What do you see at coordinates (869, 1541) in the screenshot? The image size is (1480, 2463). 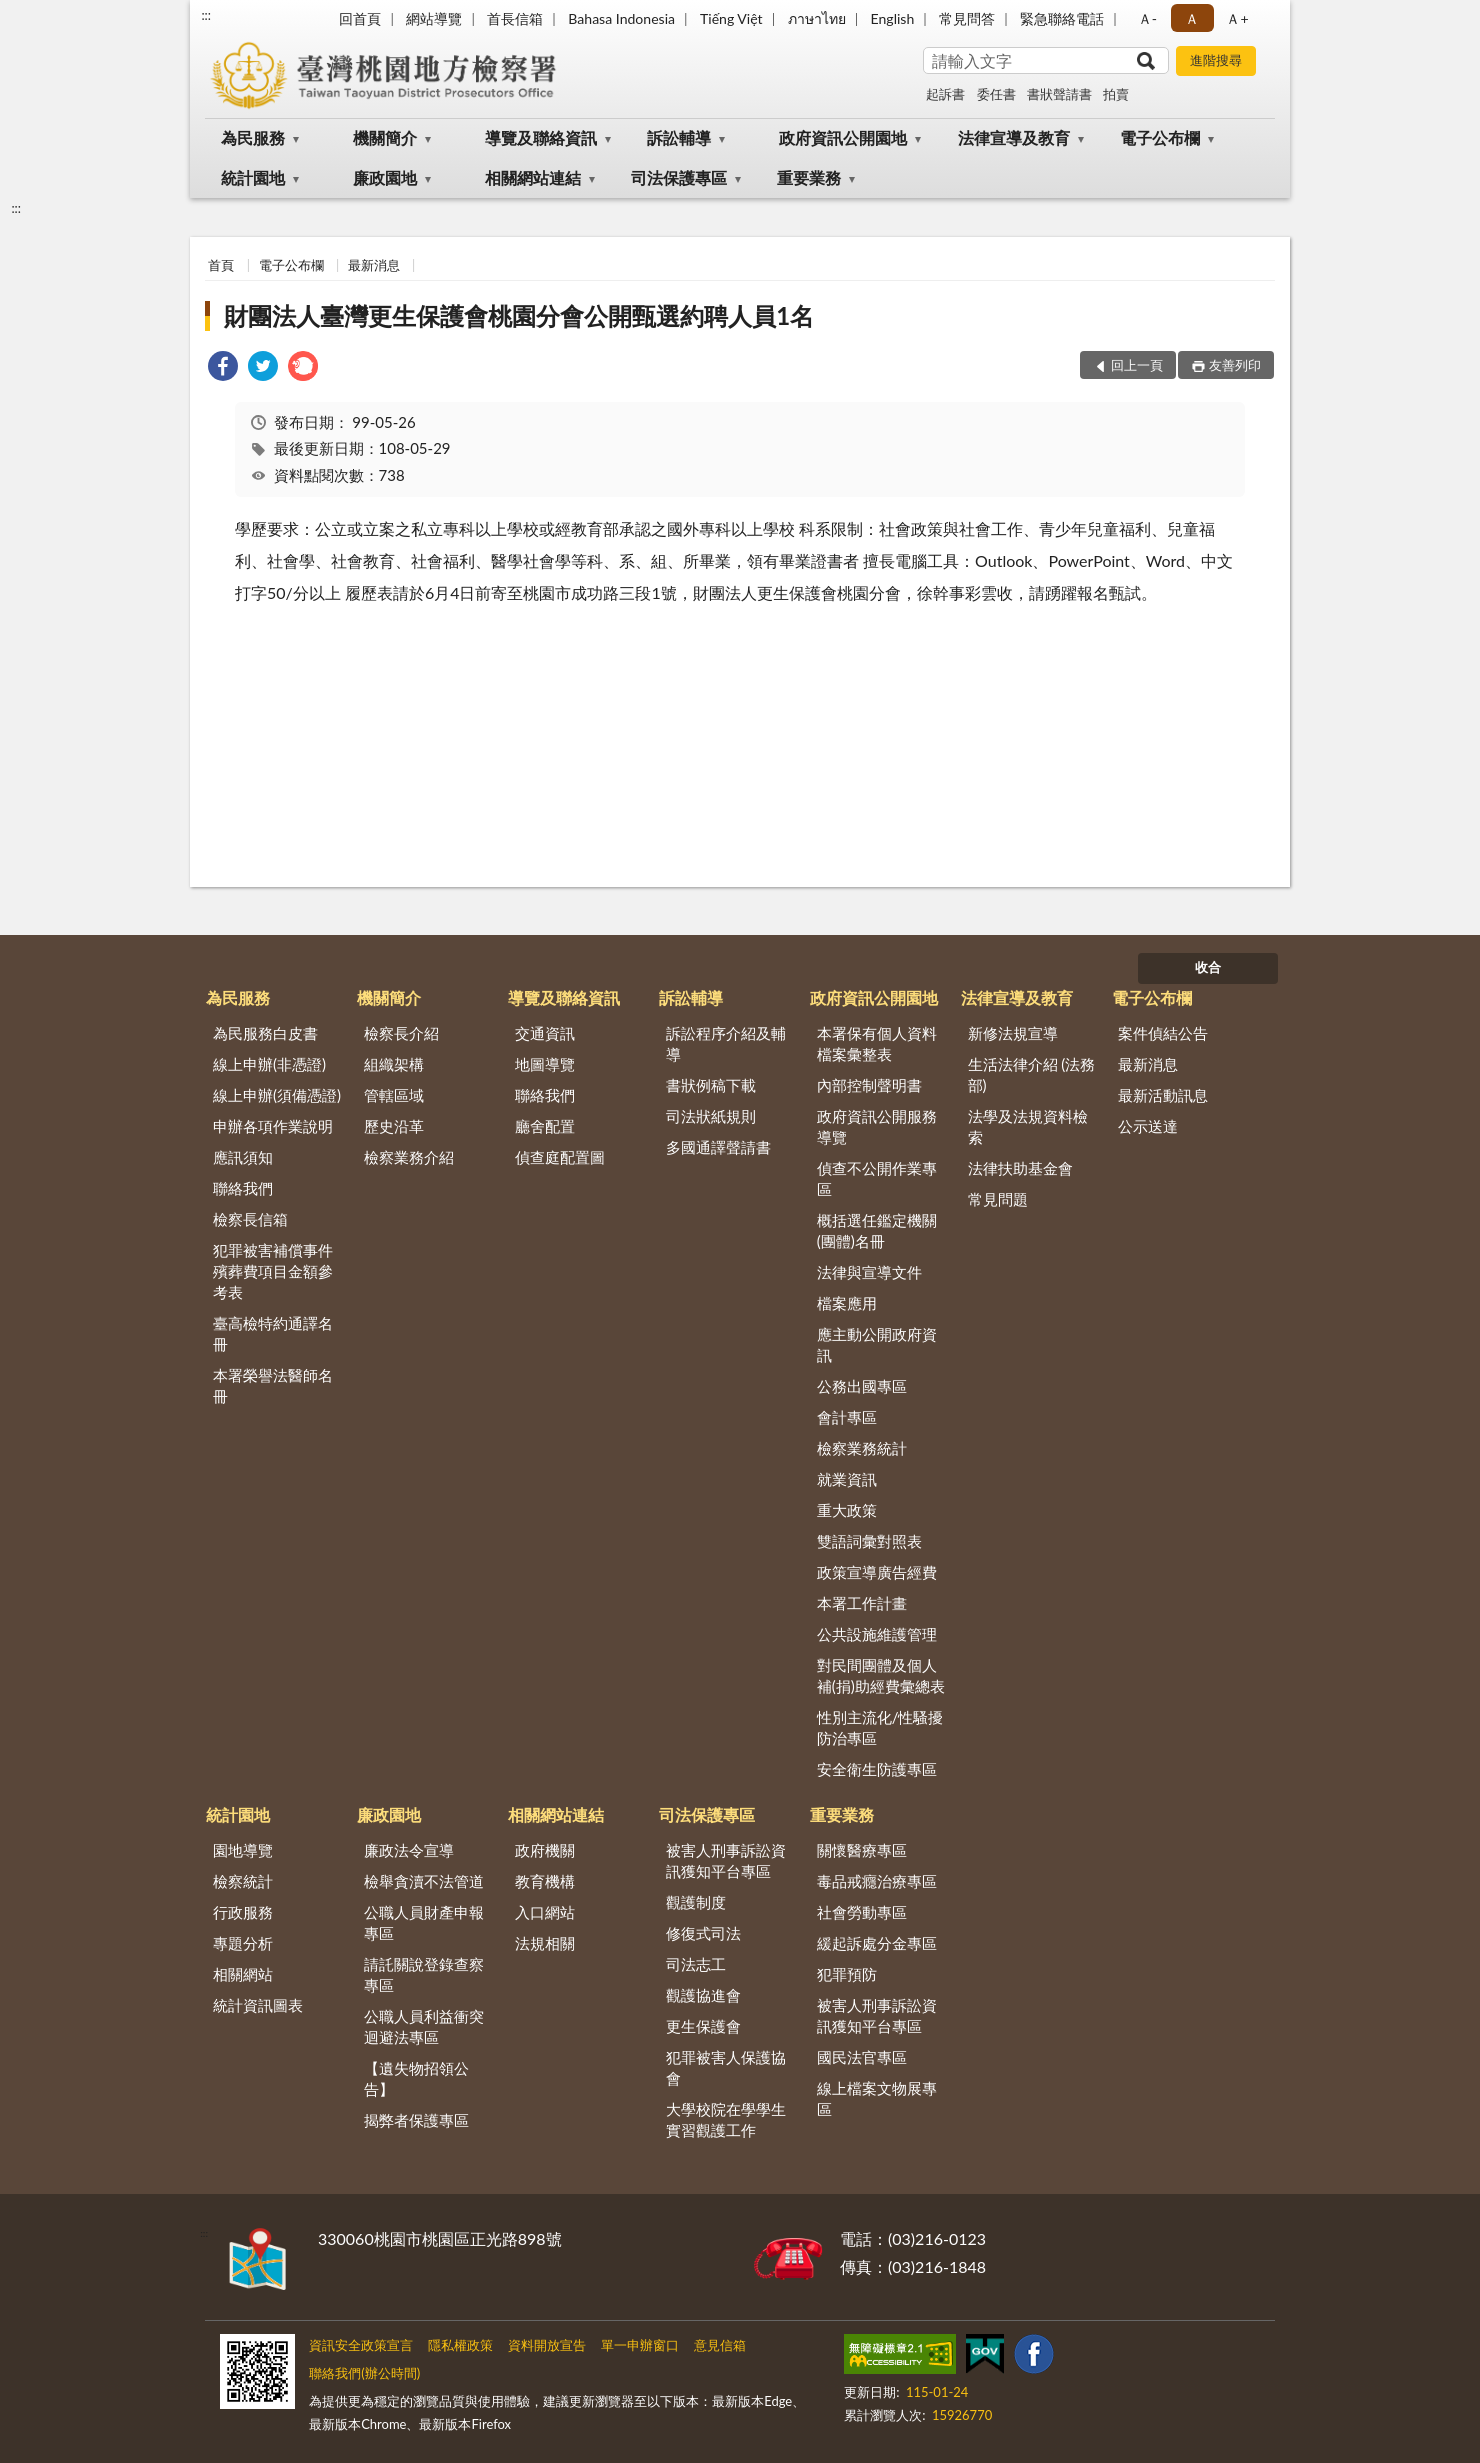 I see `雙語詞彙對照表` at bounding box center [869, 1541].